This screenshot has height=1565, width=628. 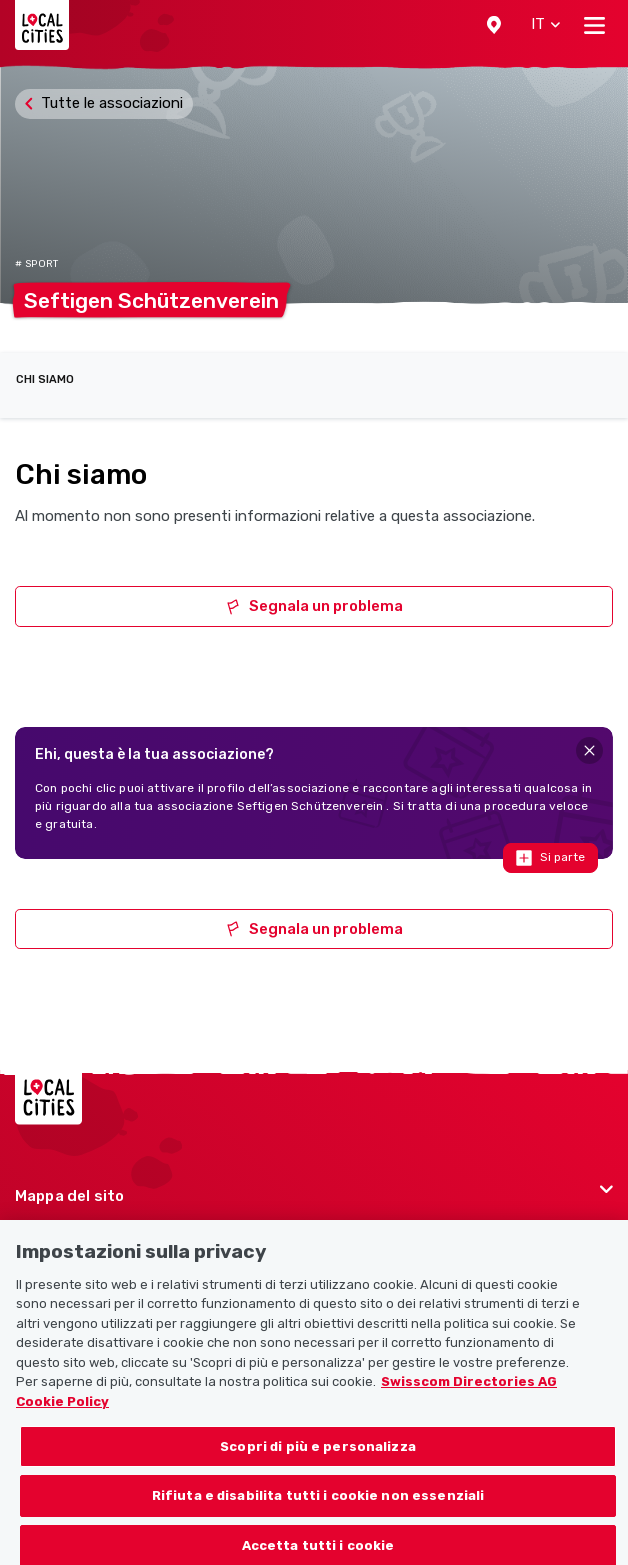 What do you see at coordinates (318, 1473) in the screenshot?
I see `Scopri di più e personalizza` at bounding box center [318, 1473].